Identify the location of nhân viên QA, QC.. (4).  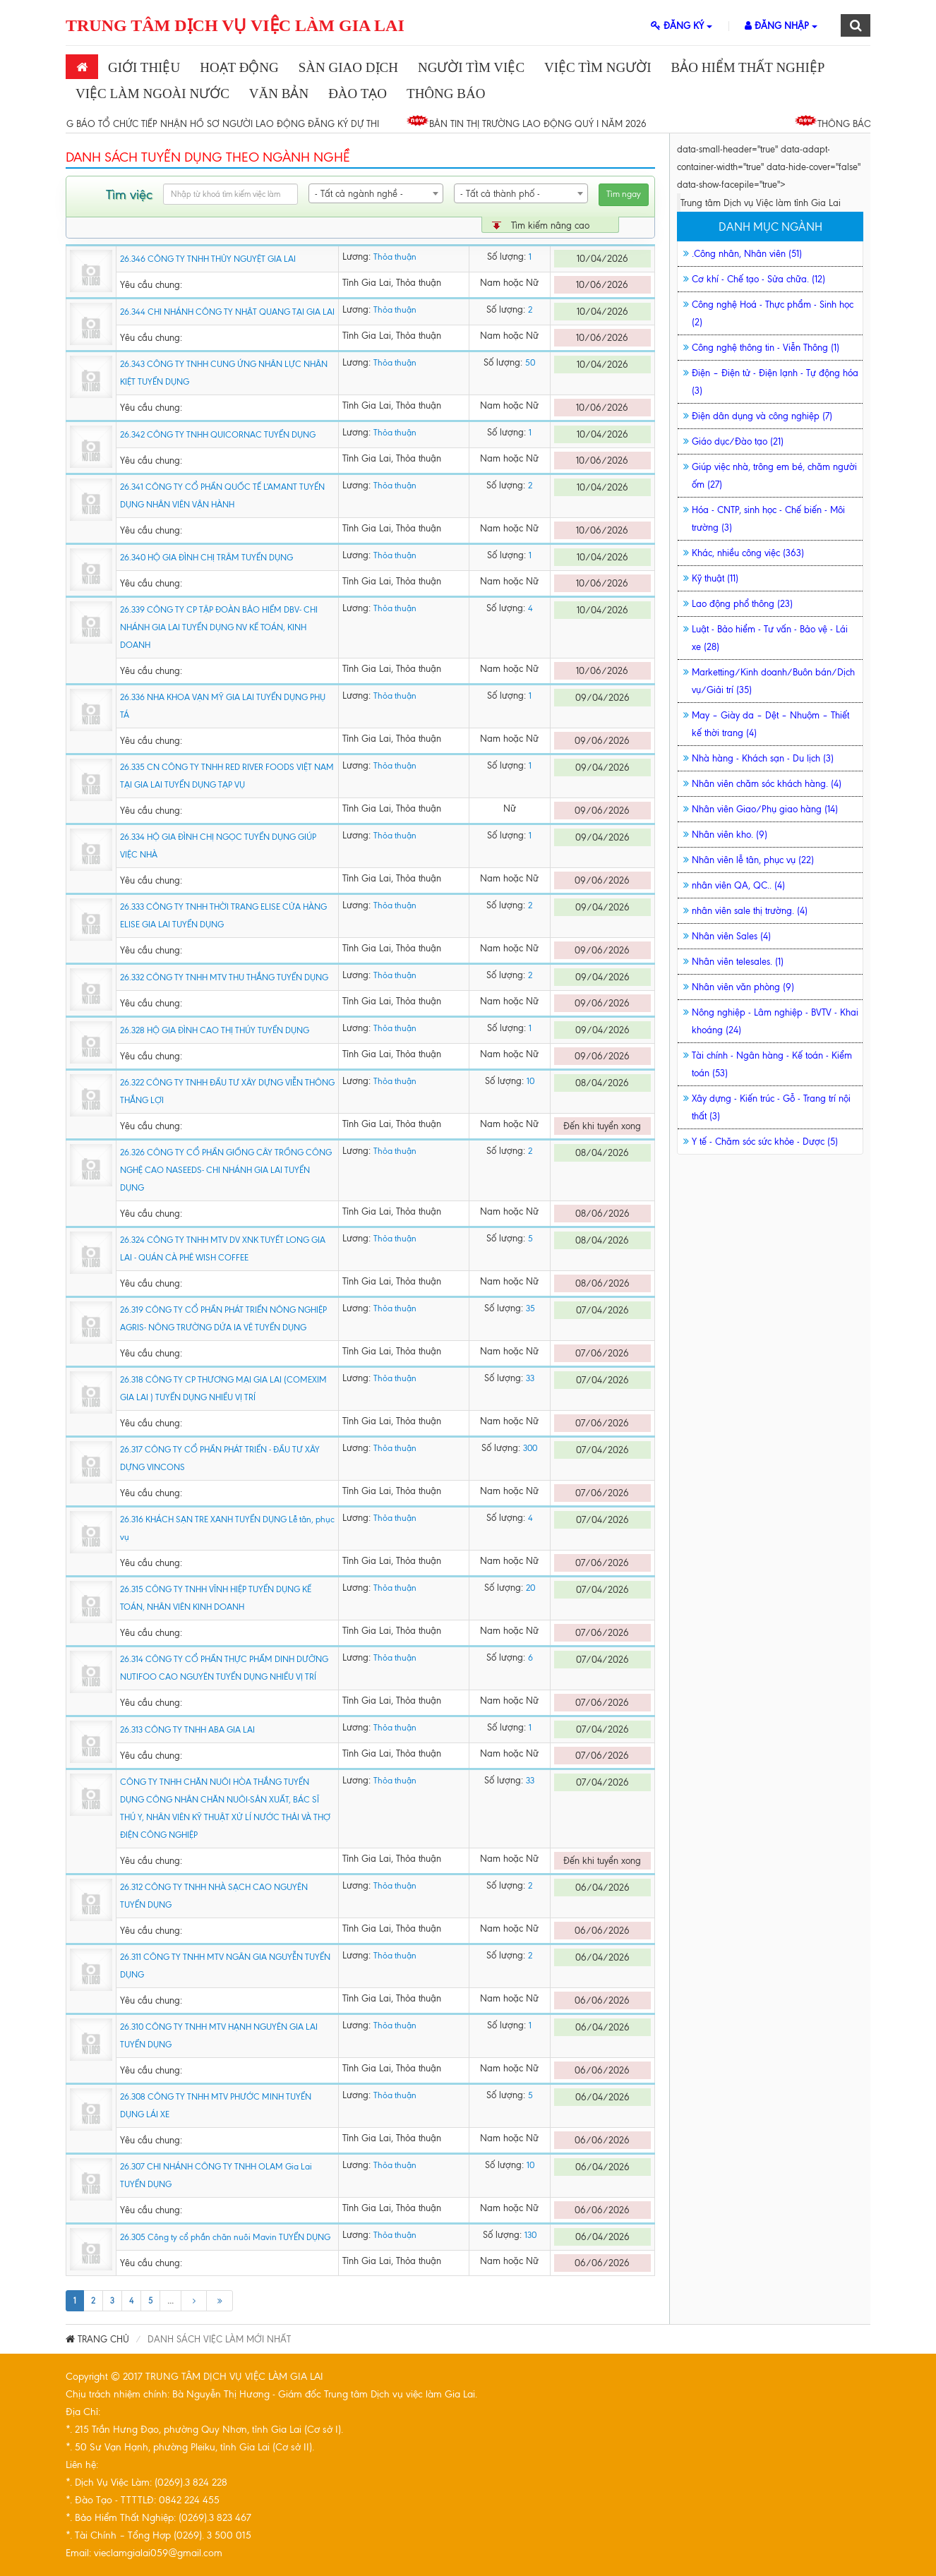
(738, 885).